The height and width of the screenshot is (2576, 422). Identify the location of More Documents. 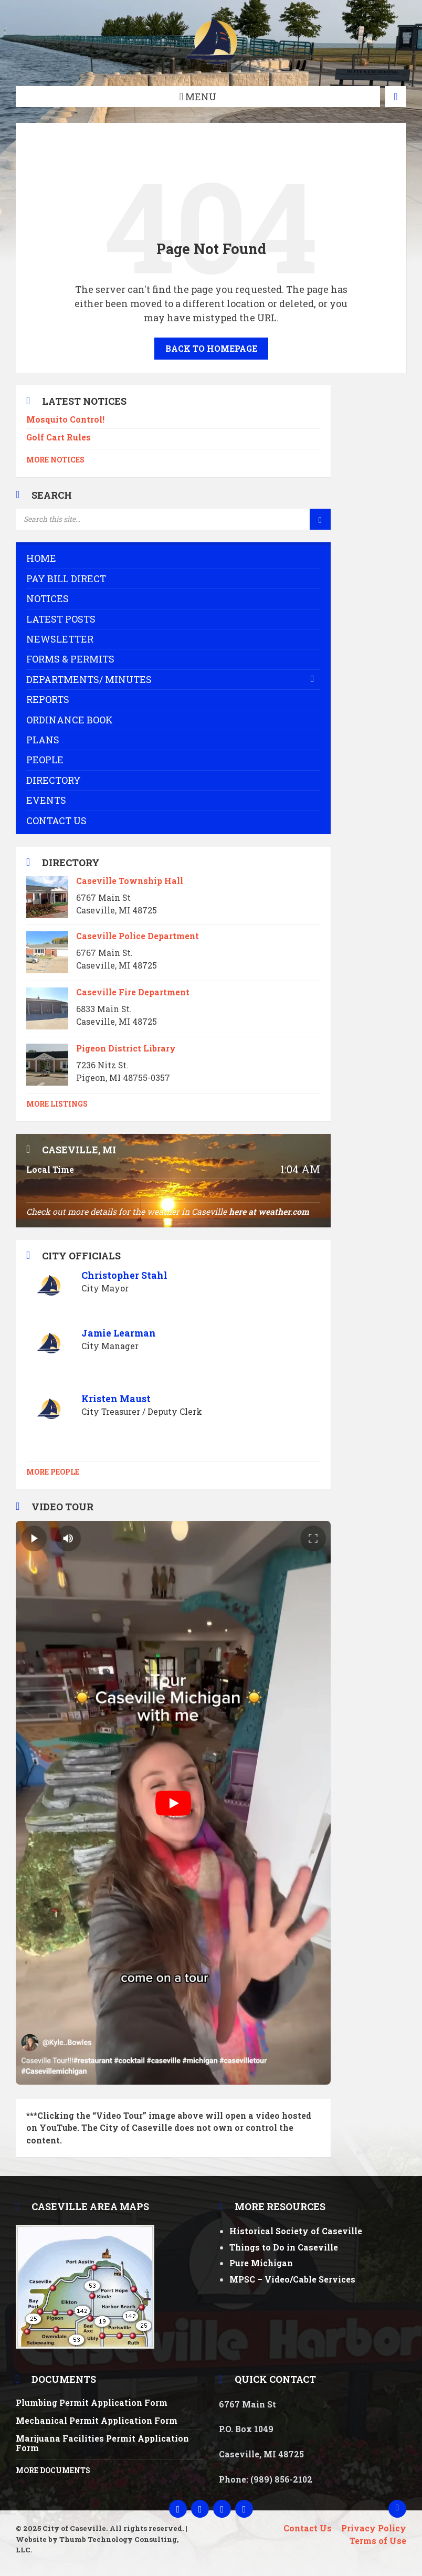
(53, 2470).